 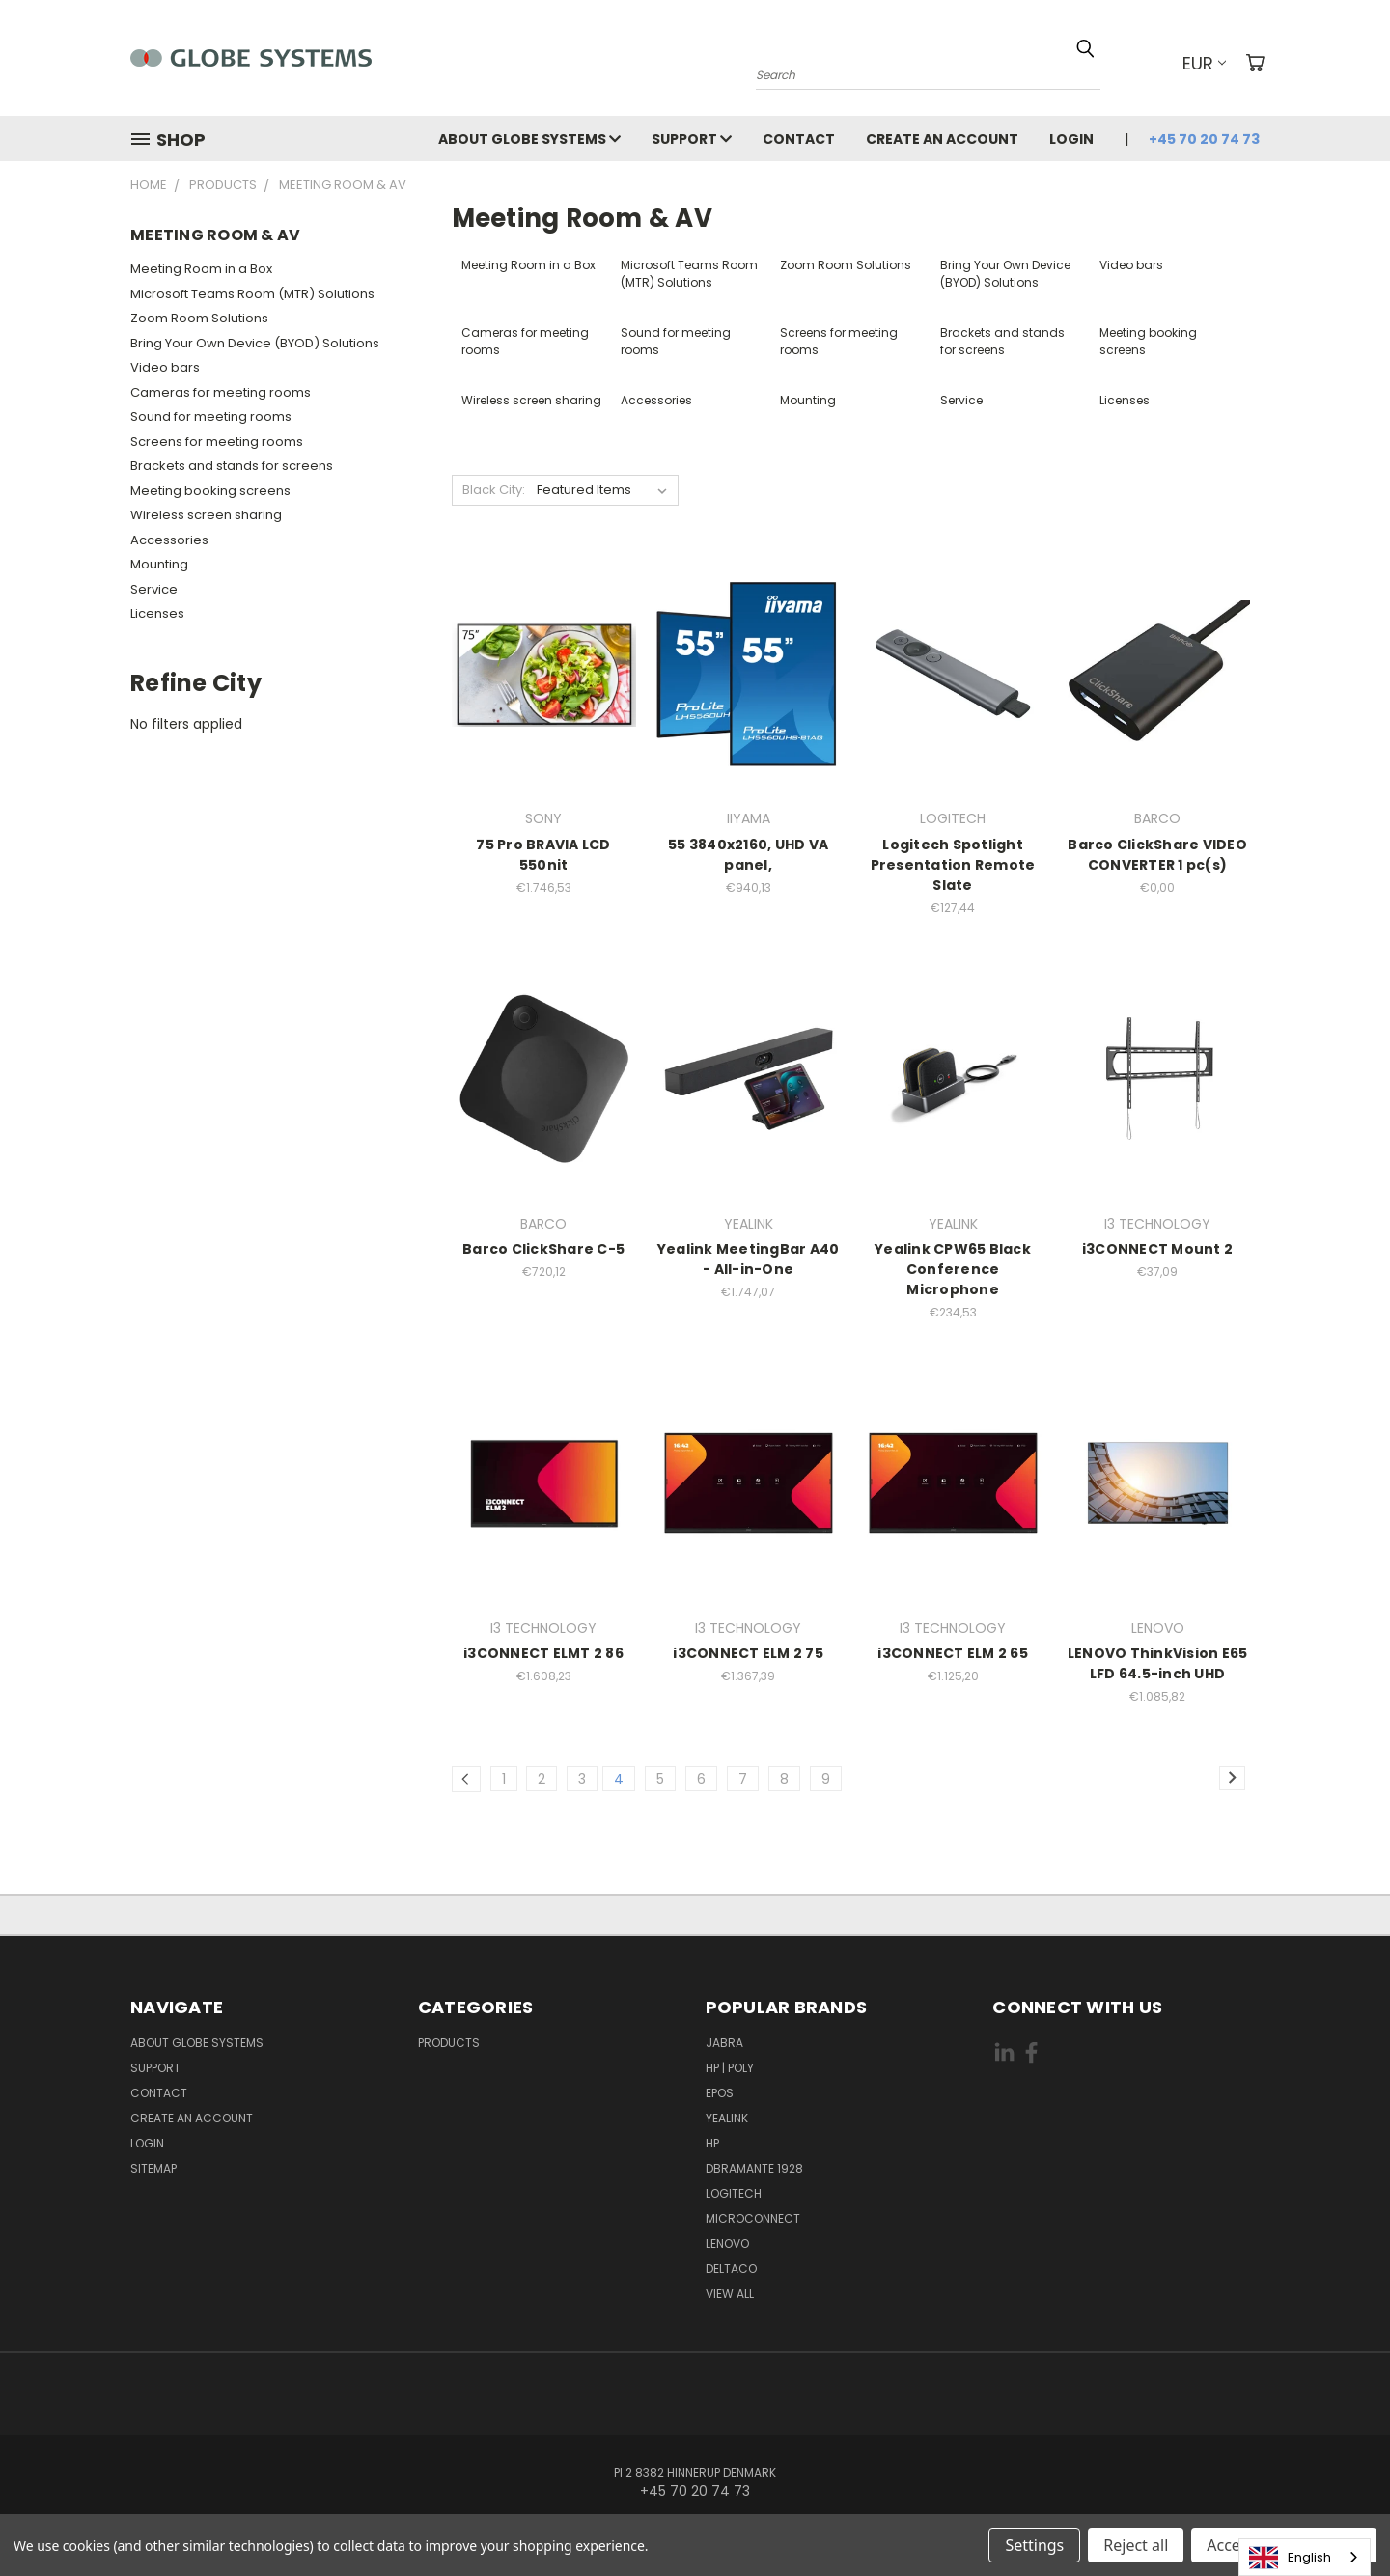 What do you see at coordinates (159, 564) in the screenshot?
I see `Mounting` at bounding box center [159, 564].